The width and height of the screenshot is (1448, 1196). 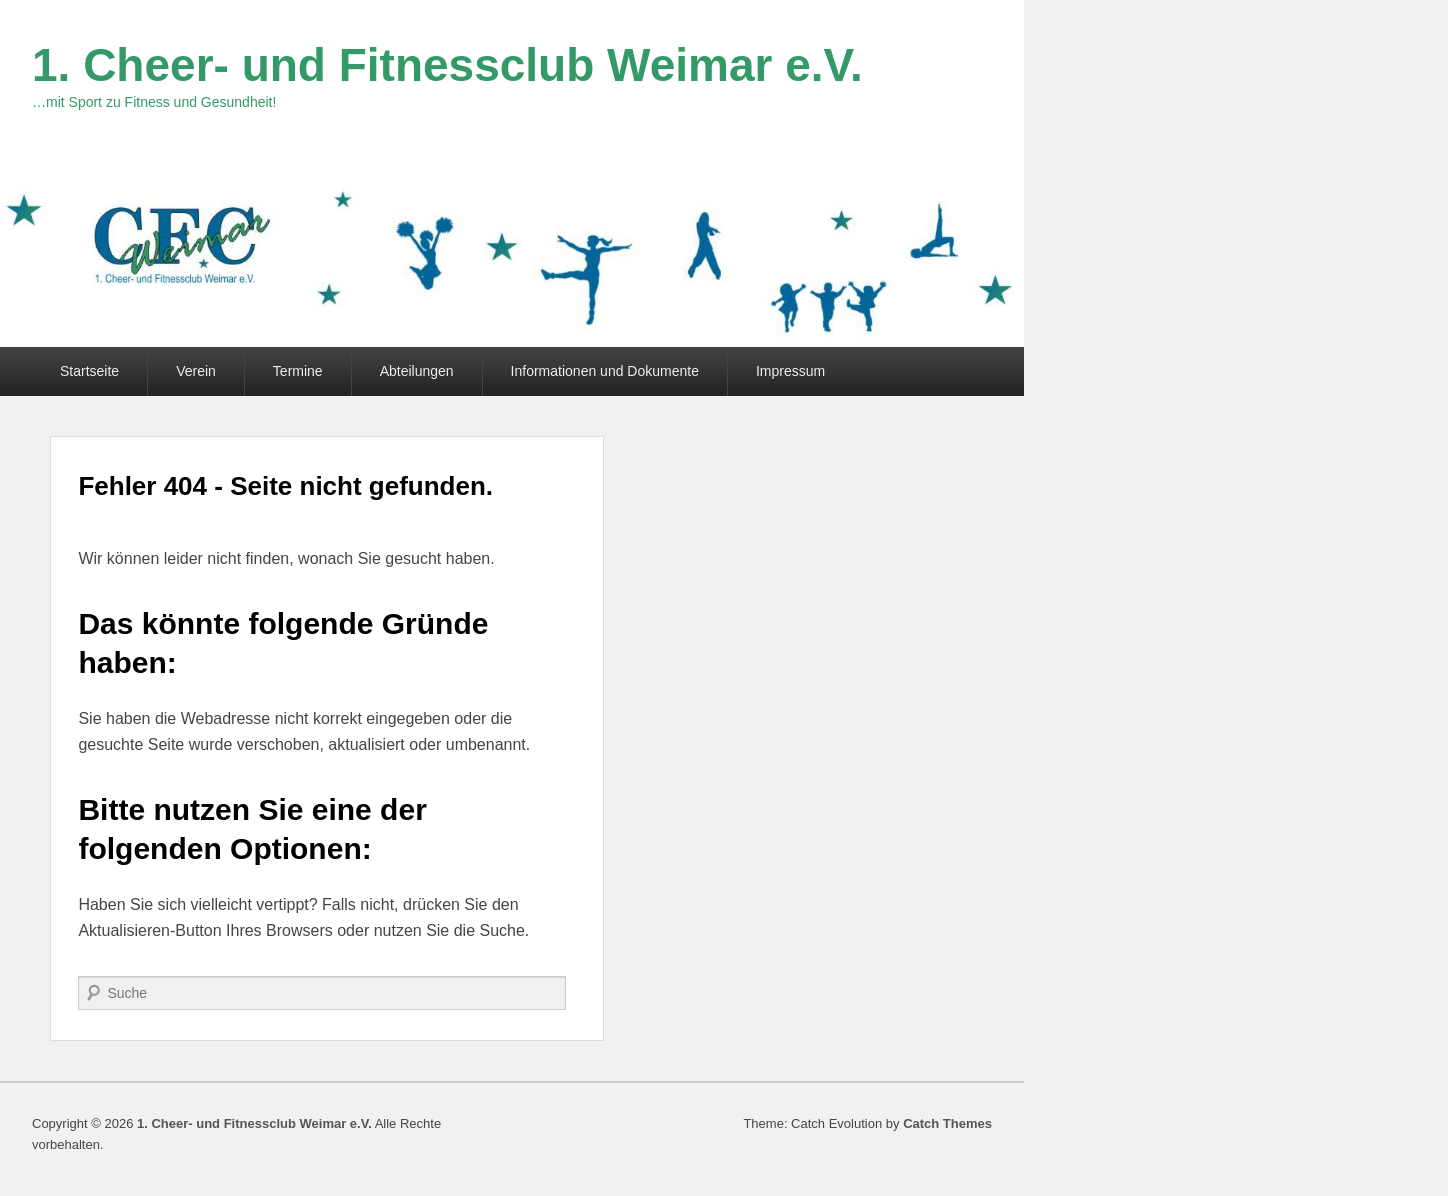 I want to click on Catch Themes, so click(x=947, y=1123).